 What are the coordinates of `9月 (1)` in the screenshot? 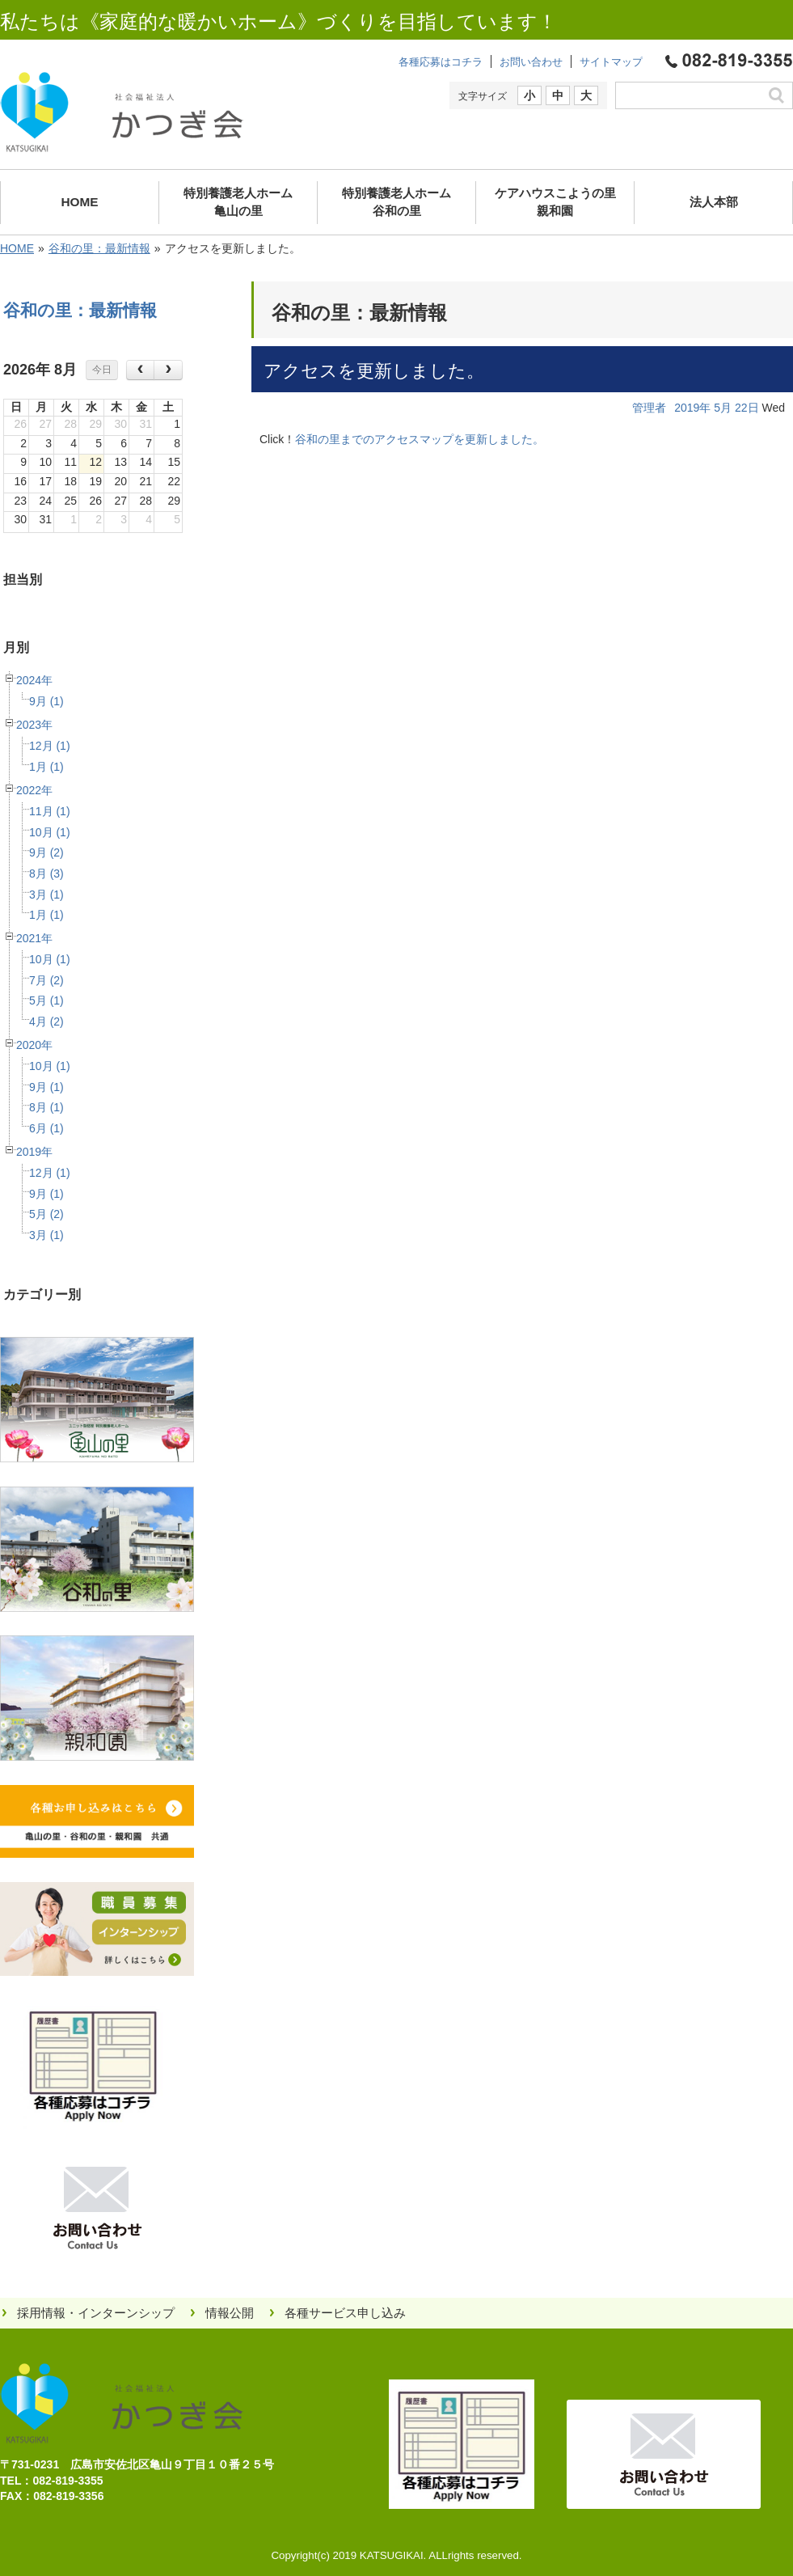 It's located at (46, 701).